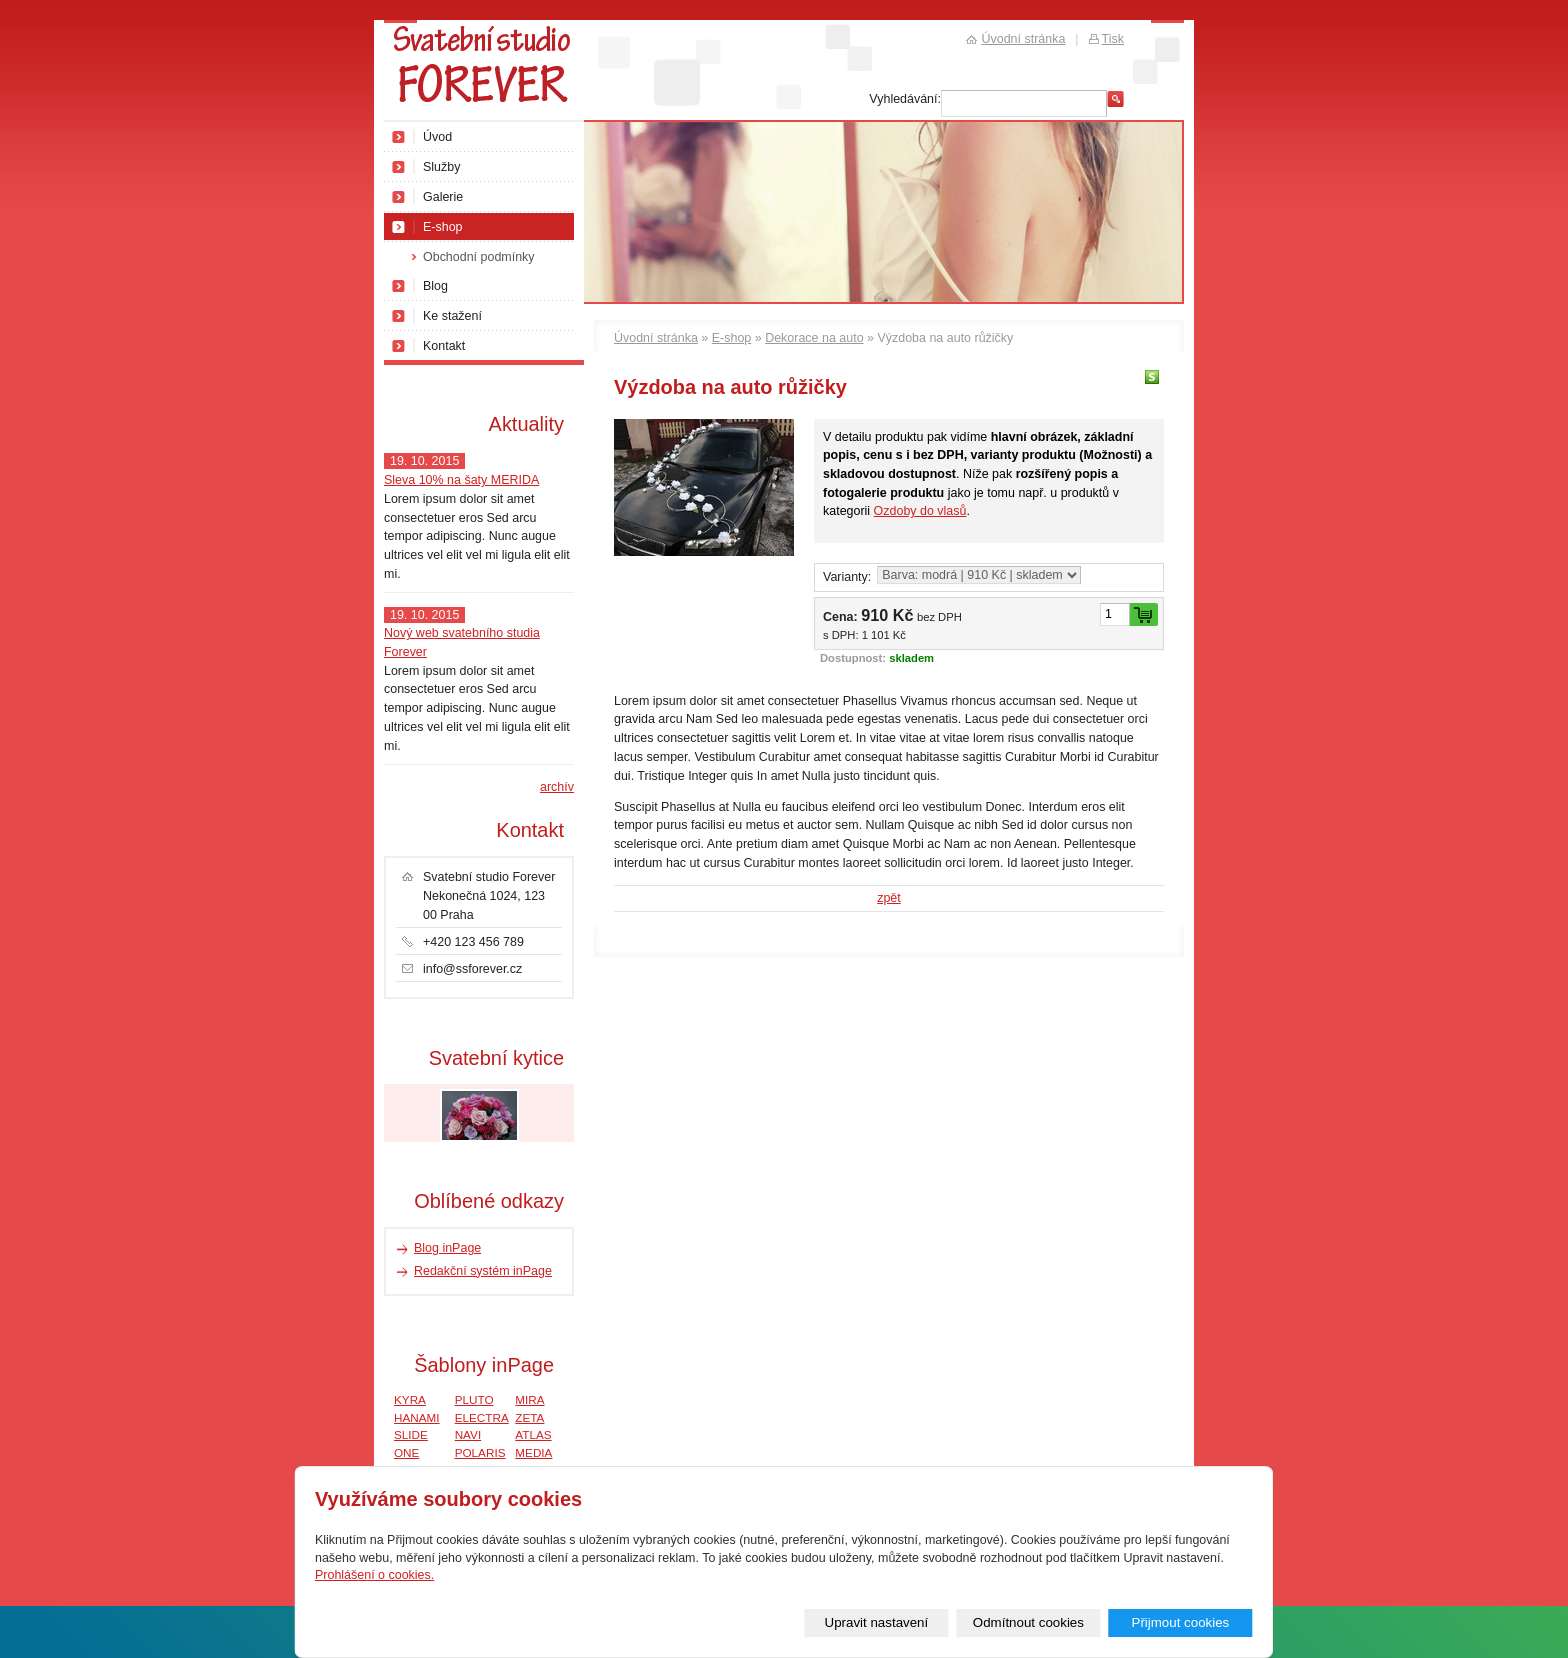 The image size is (1568, 1658). I want to click on POLARIS, so click(480, 1452).